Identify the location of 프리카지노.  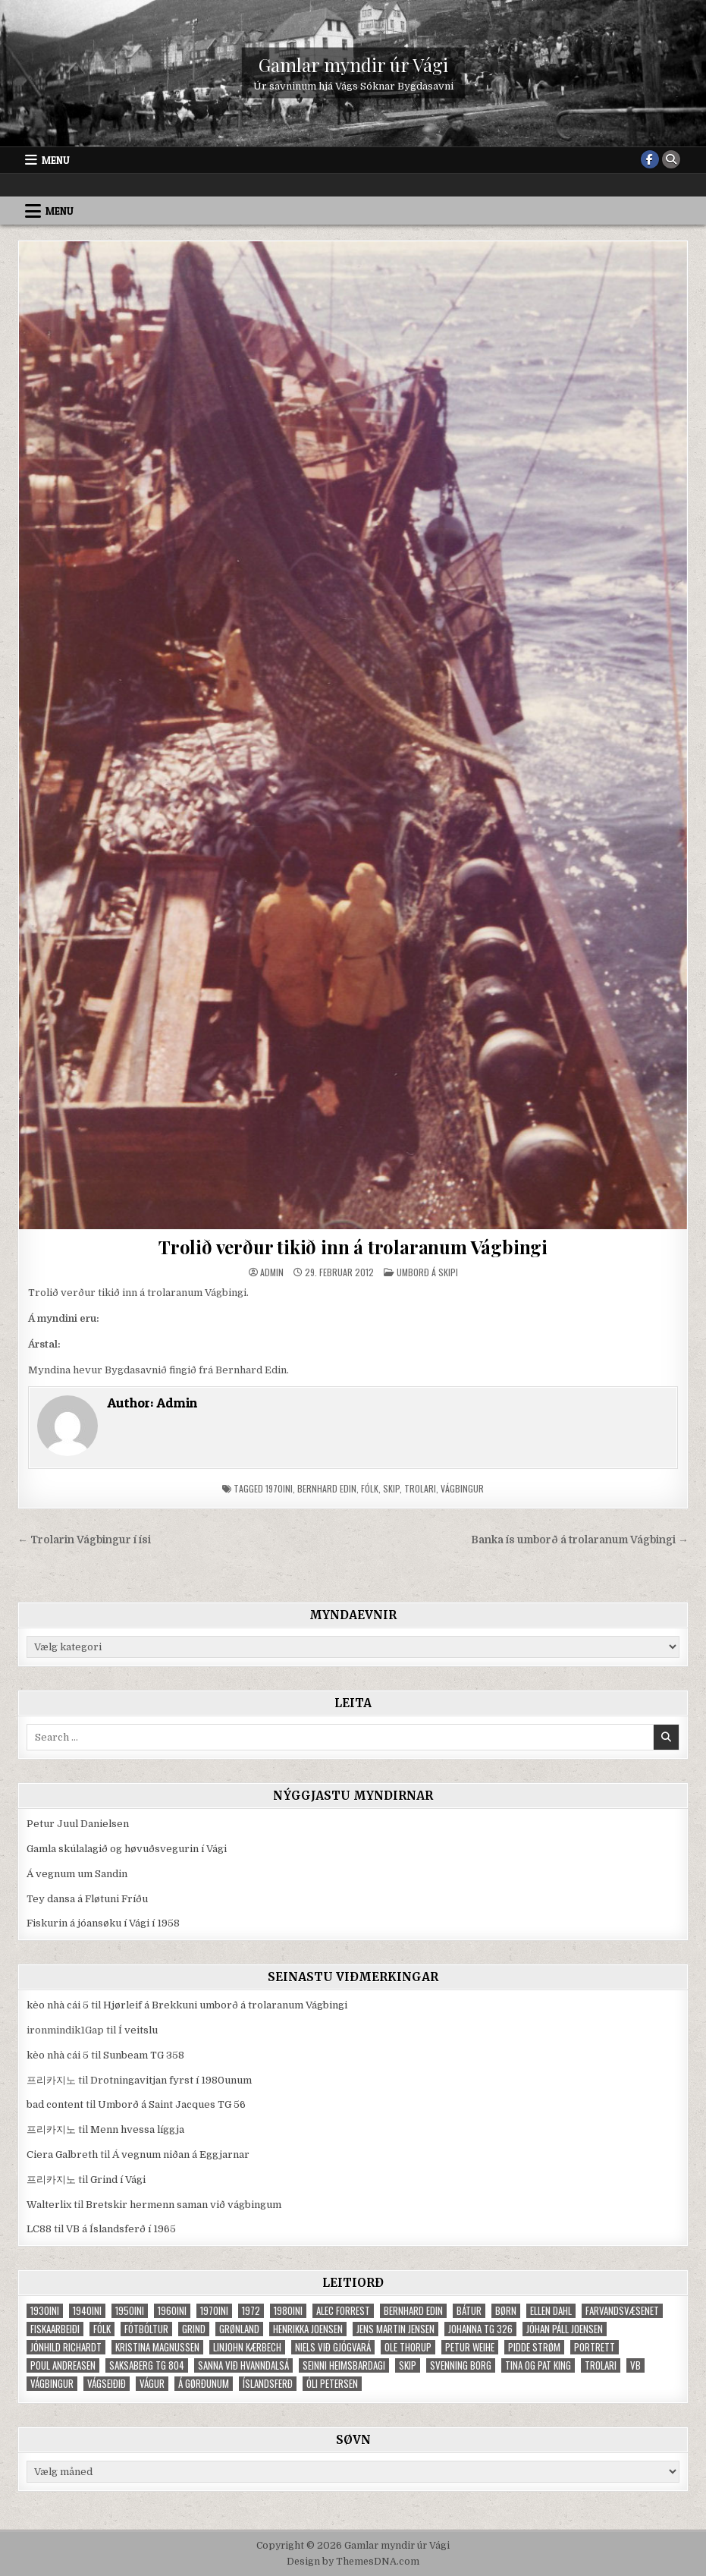
(51, 2080).